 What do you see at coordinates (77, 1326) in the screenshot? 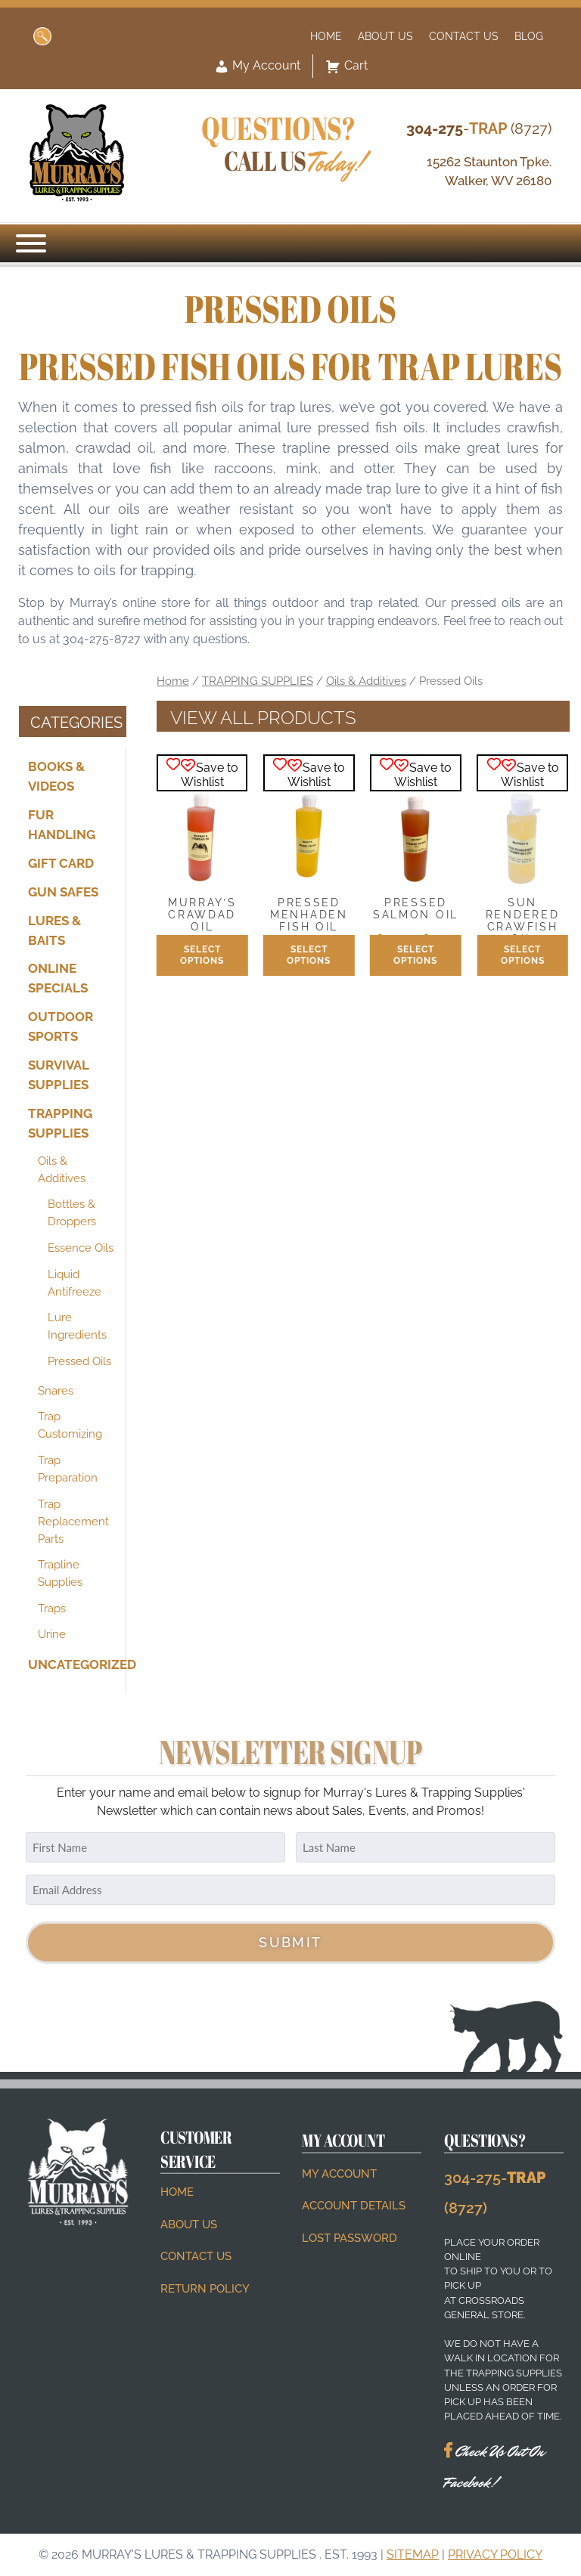
I see `Lure Ingredients` at bounding box center [77, 1326].